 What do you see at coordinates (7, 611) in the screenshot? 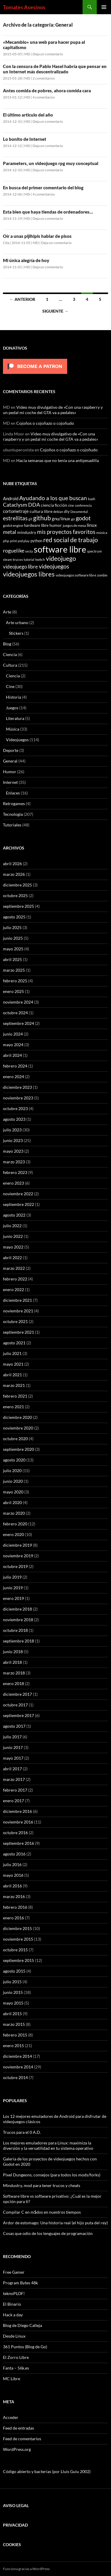
I see `Arte` at bounding box center [7, 611].